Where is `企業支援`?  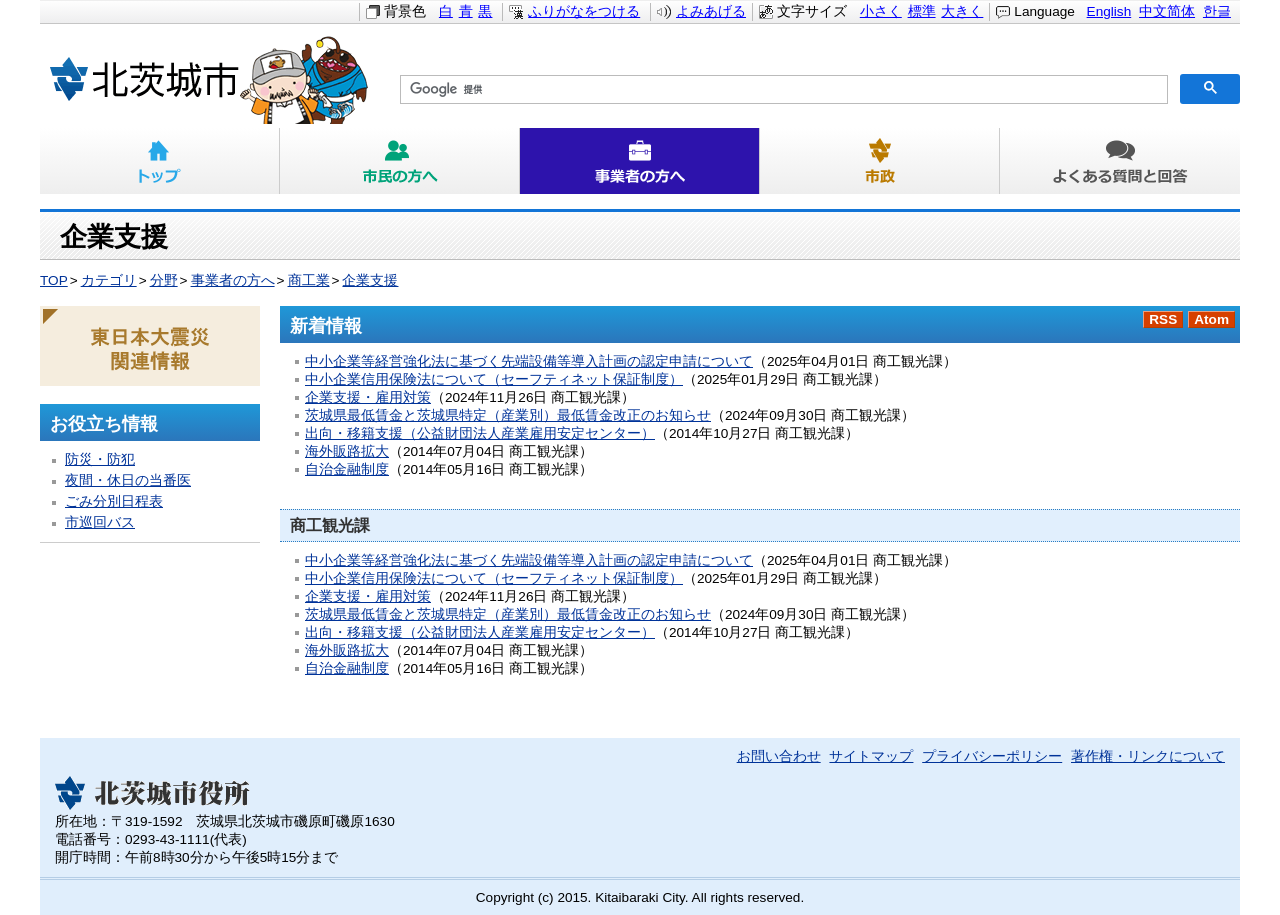 企業支援 is located at coordinates (370, 280).